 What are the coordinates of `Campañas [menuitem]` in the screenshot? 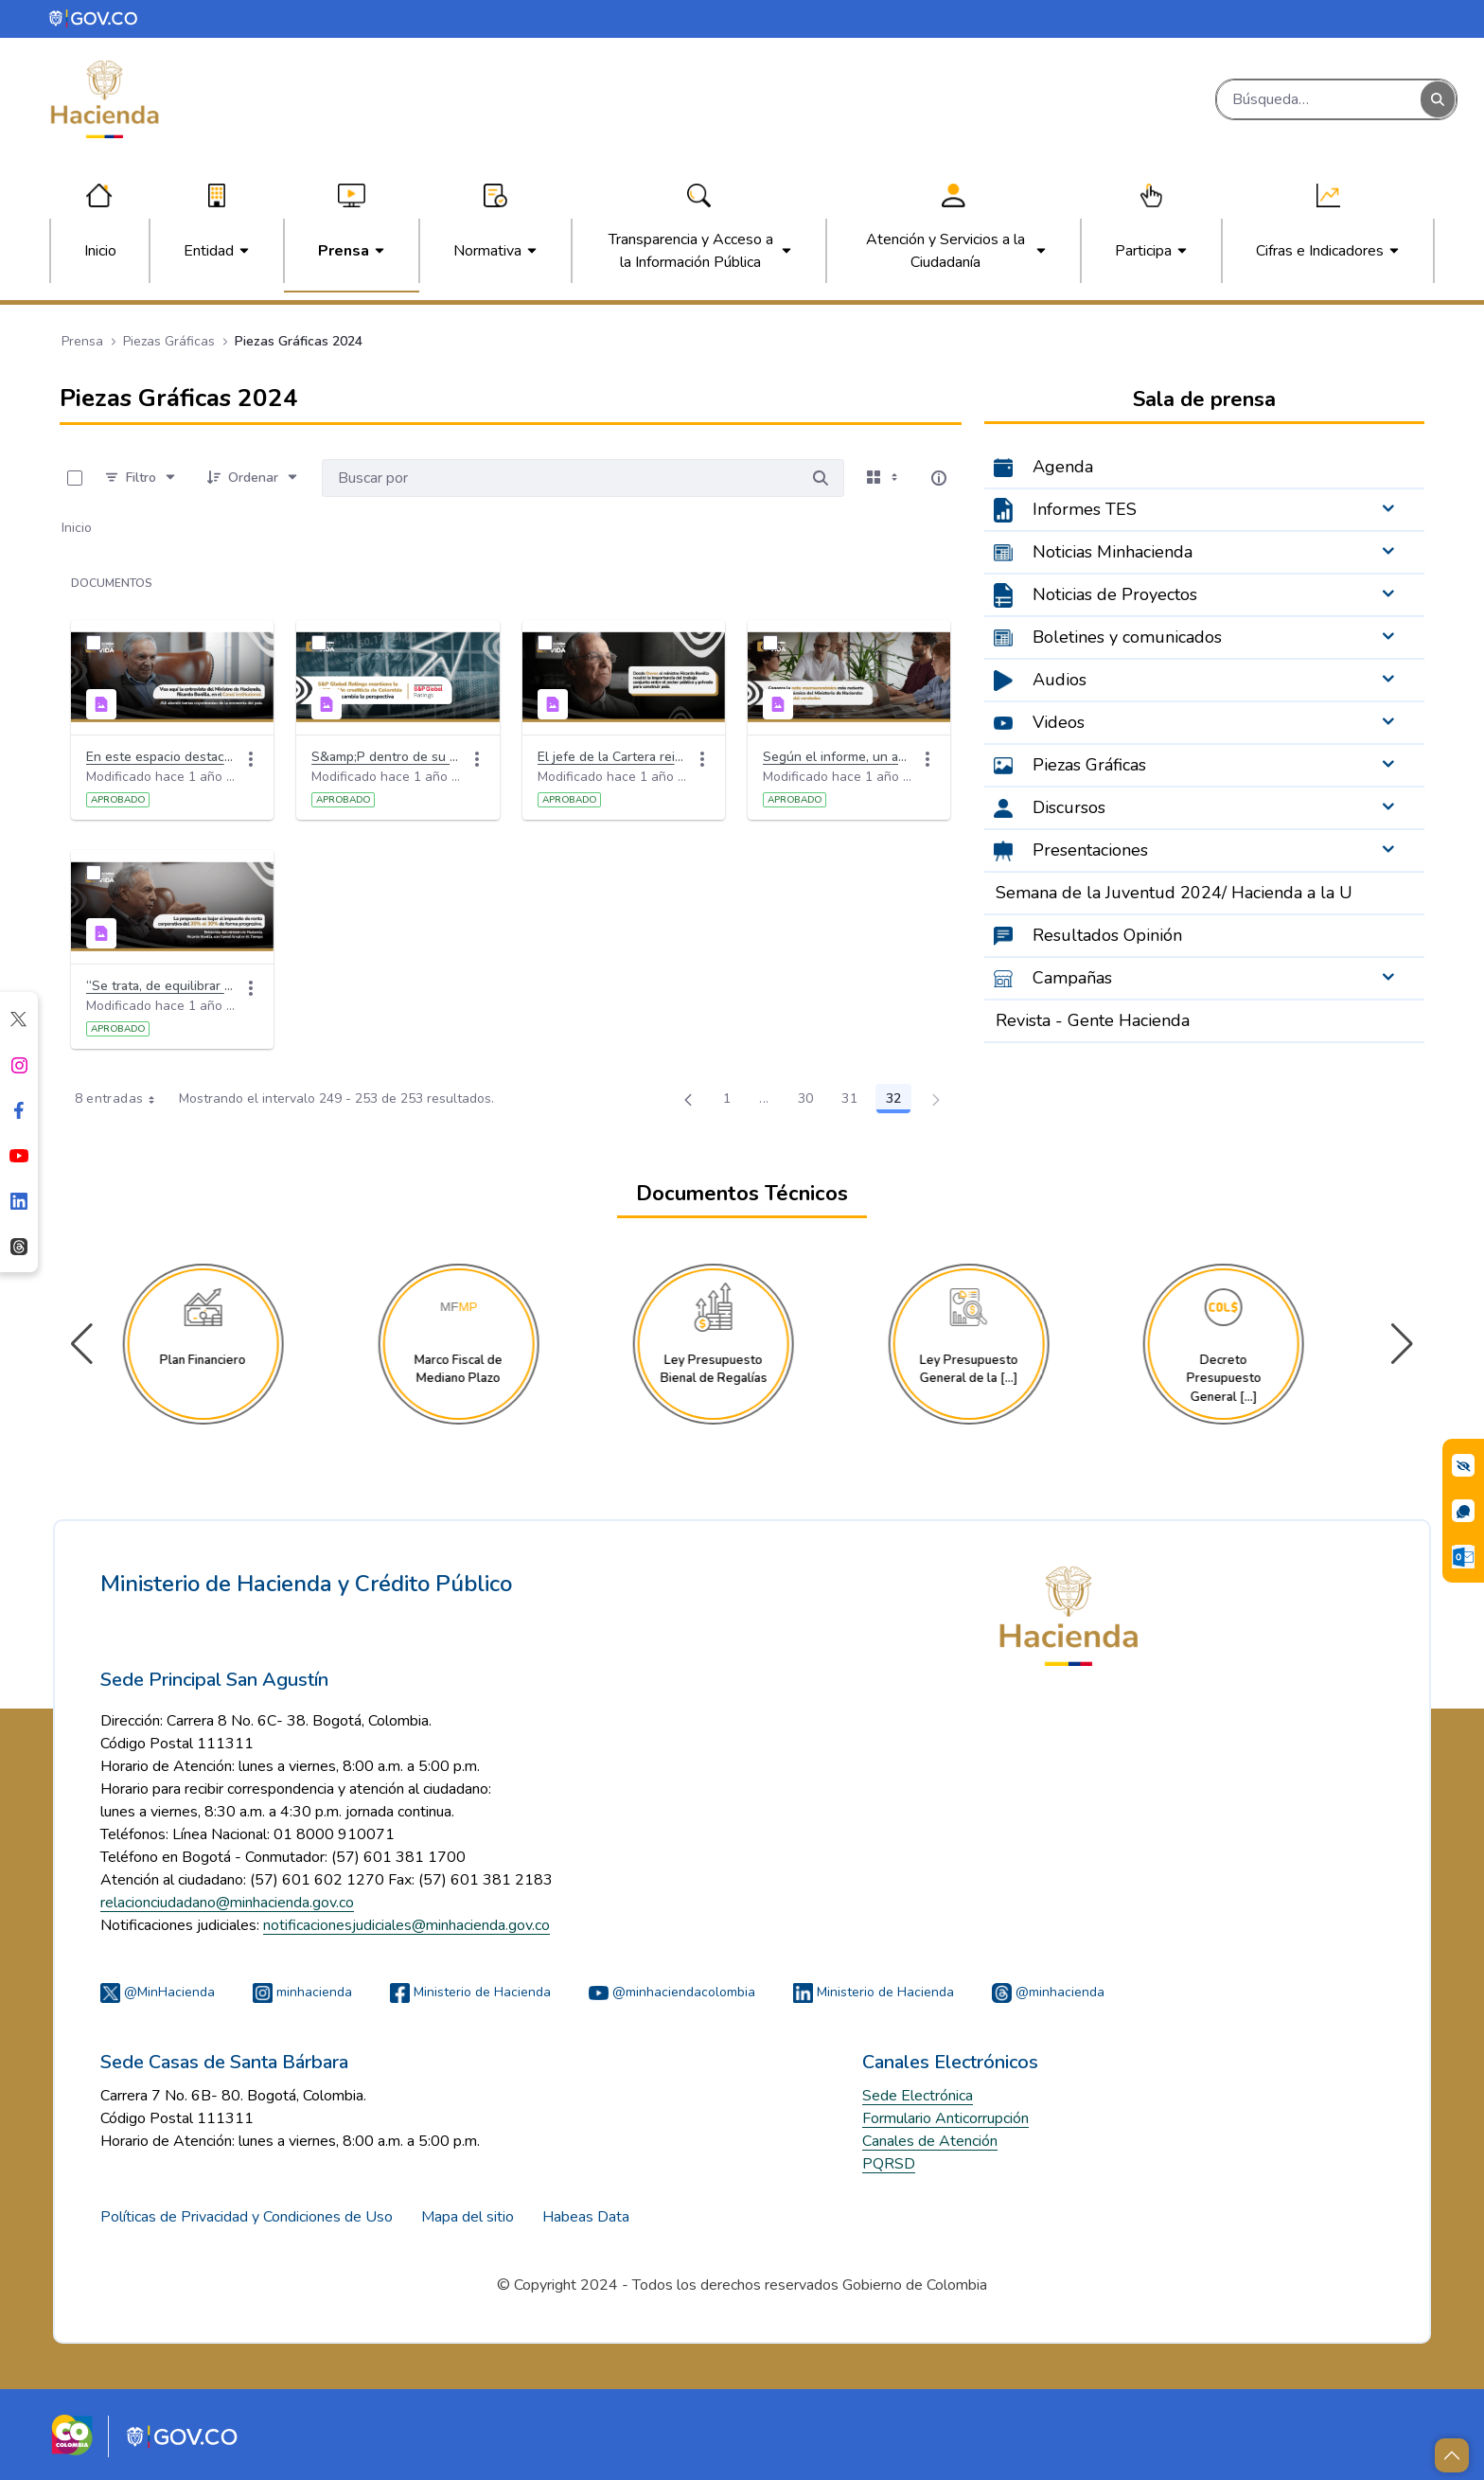 It's located at (1072, 977).